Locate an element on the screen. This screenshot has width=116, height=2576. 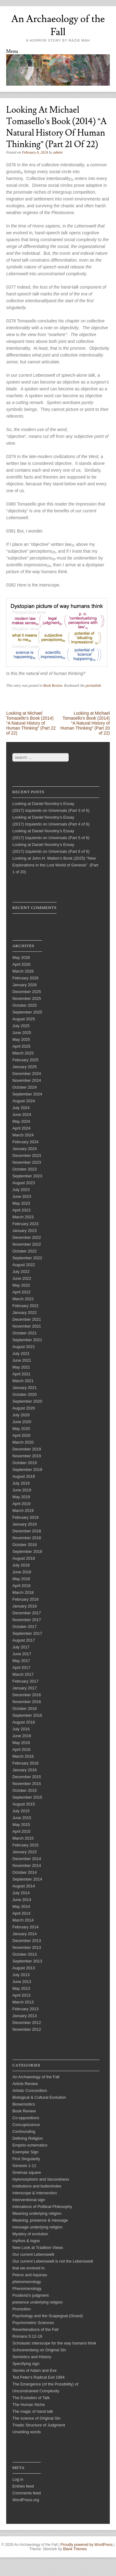
March 2014 is located at coordinates (23, 1920).